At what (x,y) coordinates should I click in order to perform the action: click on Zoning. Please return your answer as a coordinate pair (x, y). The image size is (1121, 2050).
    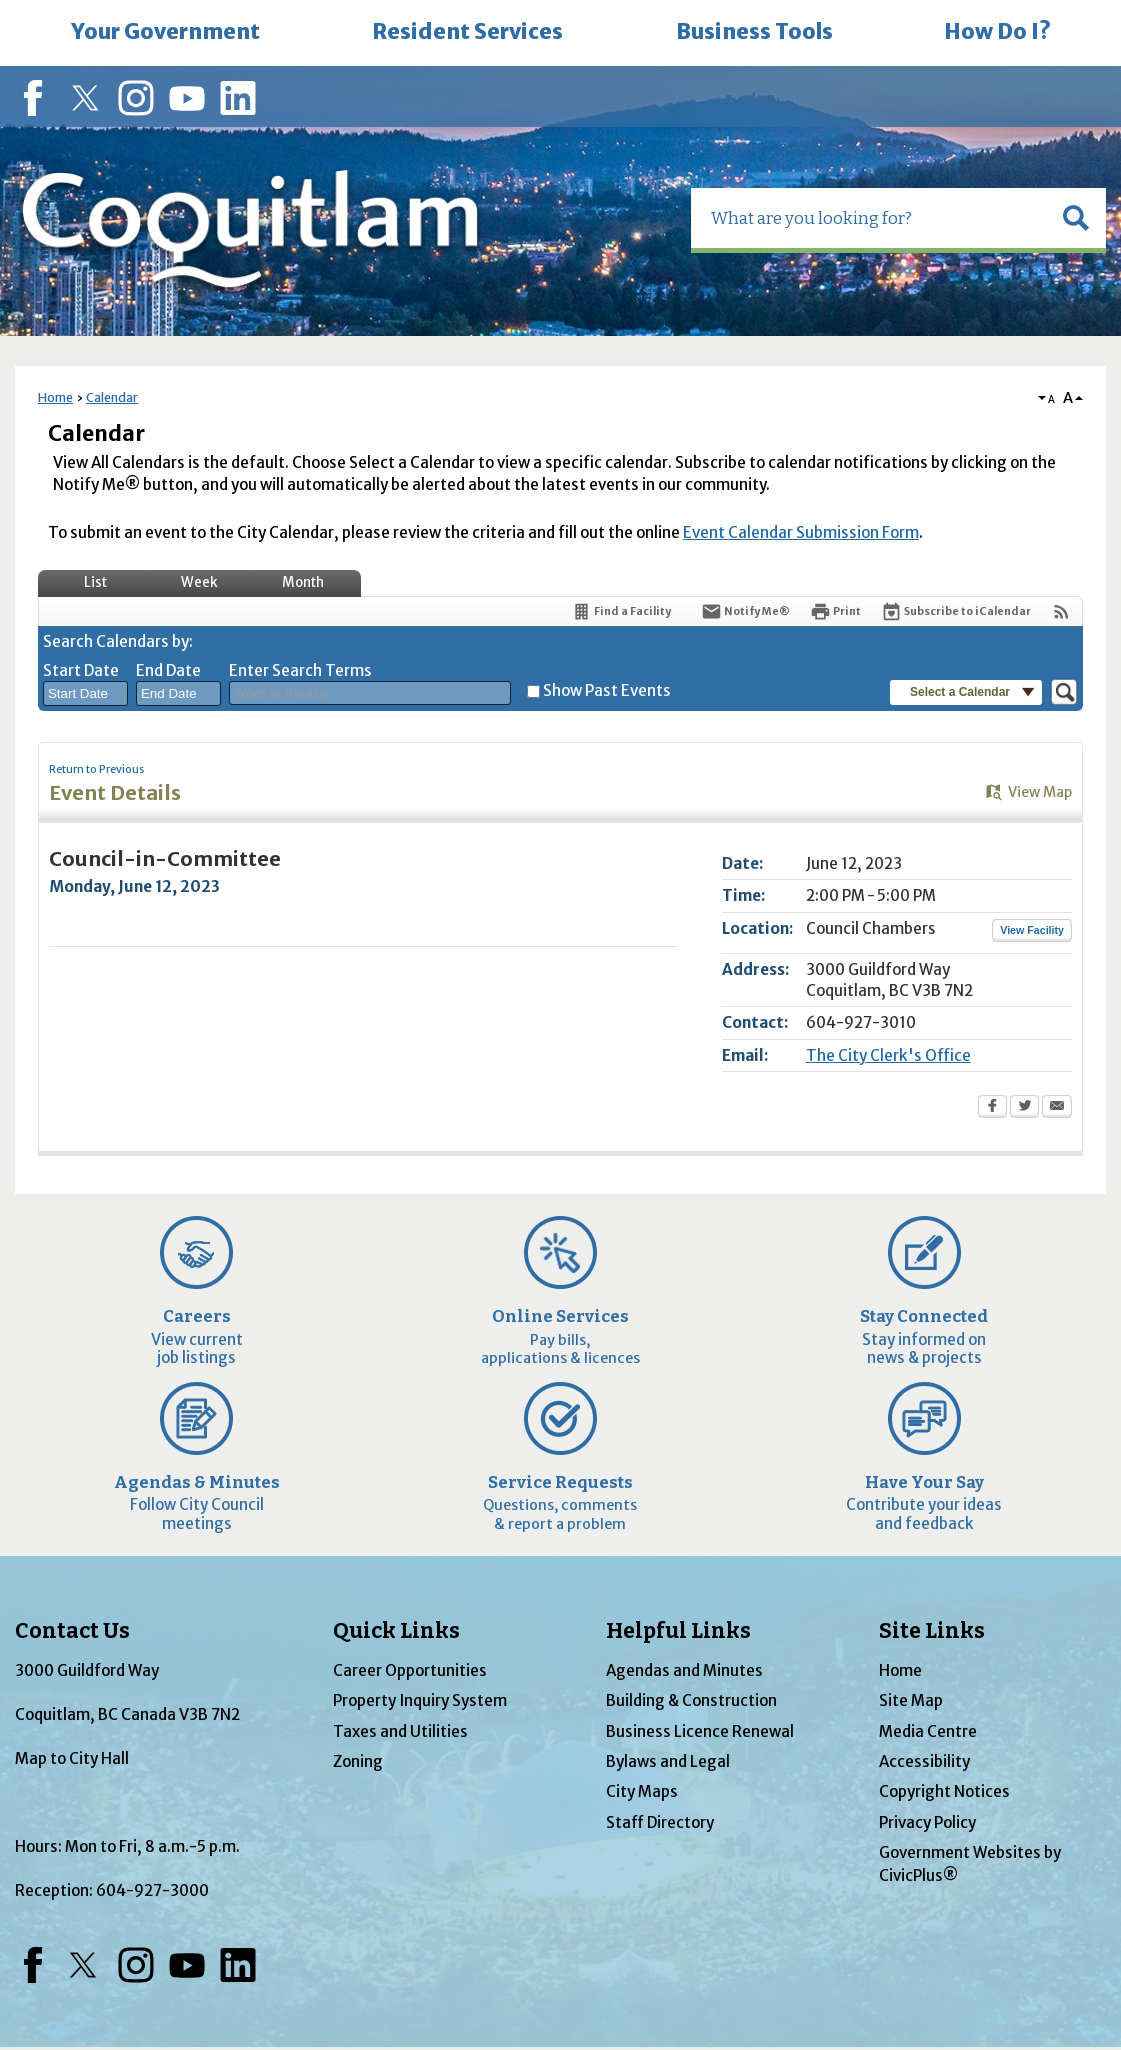
    Looking at the image, I should click on (358, 1761).